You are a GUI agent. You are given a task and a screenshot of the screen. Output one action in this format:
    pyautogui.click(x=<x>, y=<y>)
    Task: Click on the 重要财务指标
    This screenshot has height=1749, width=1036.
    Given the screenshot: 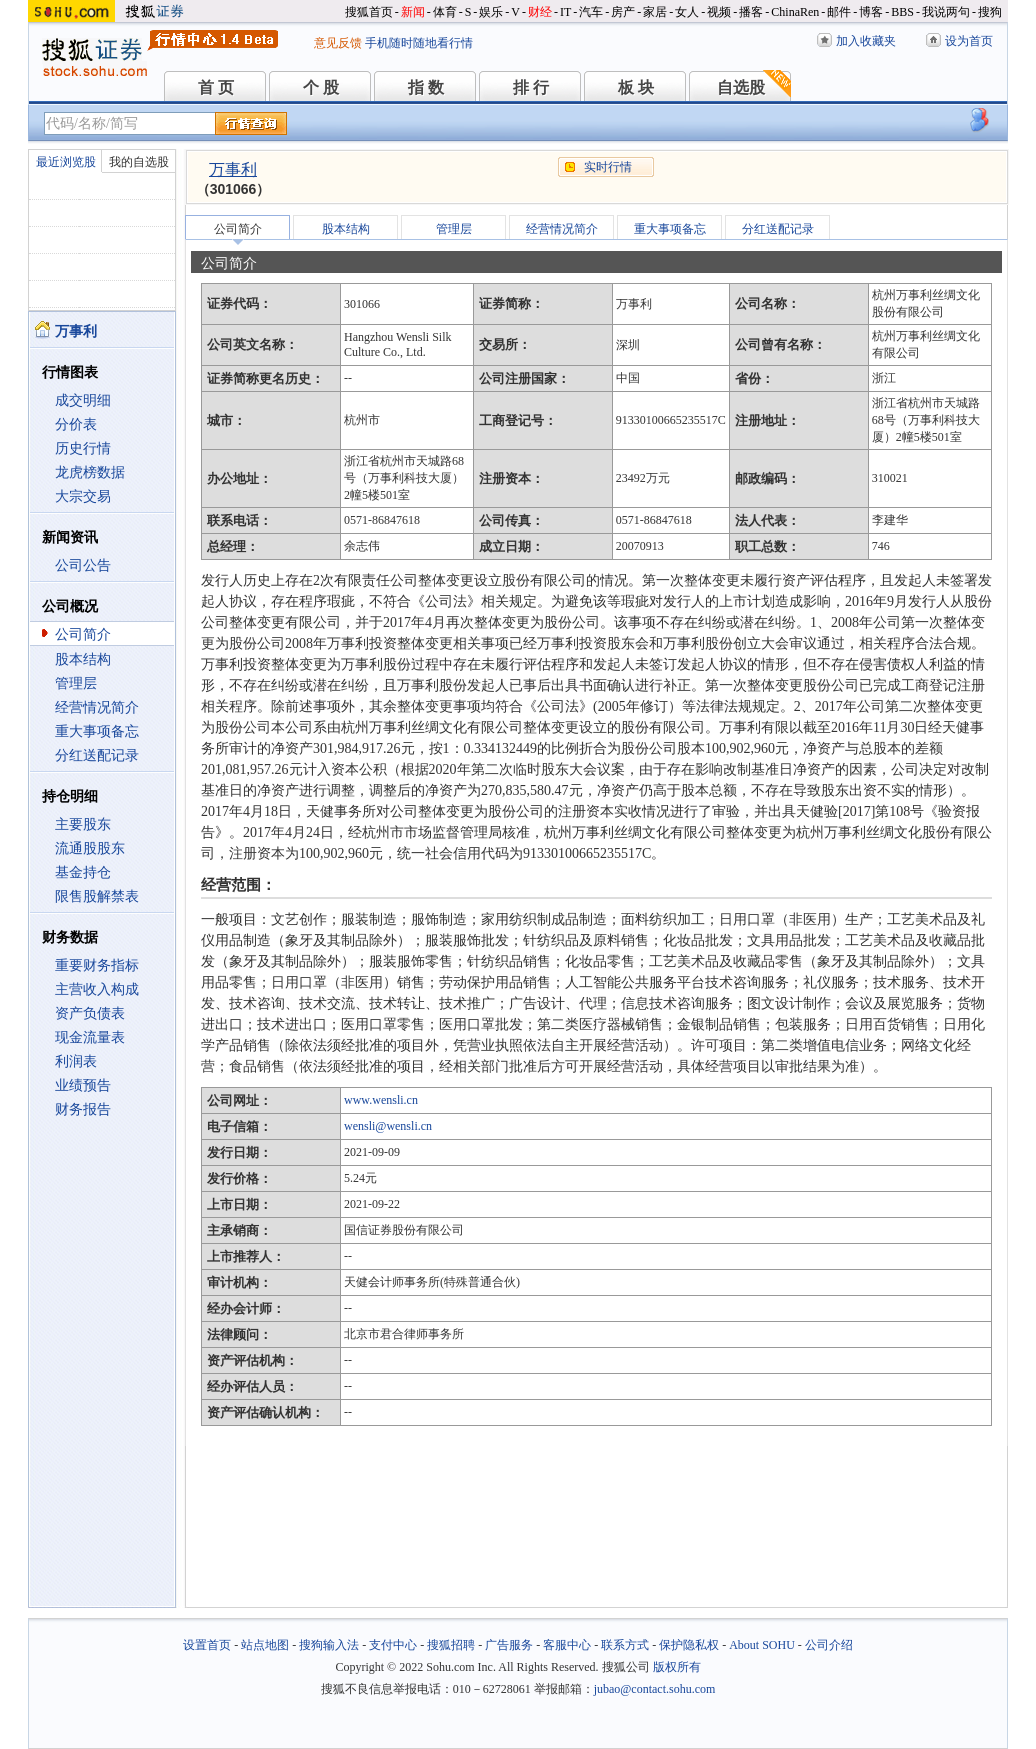 What is the action you would take?
    pyautogui.click(x=97, y=965)
    